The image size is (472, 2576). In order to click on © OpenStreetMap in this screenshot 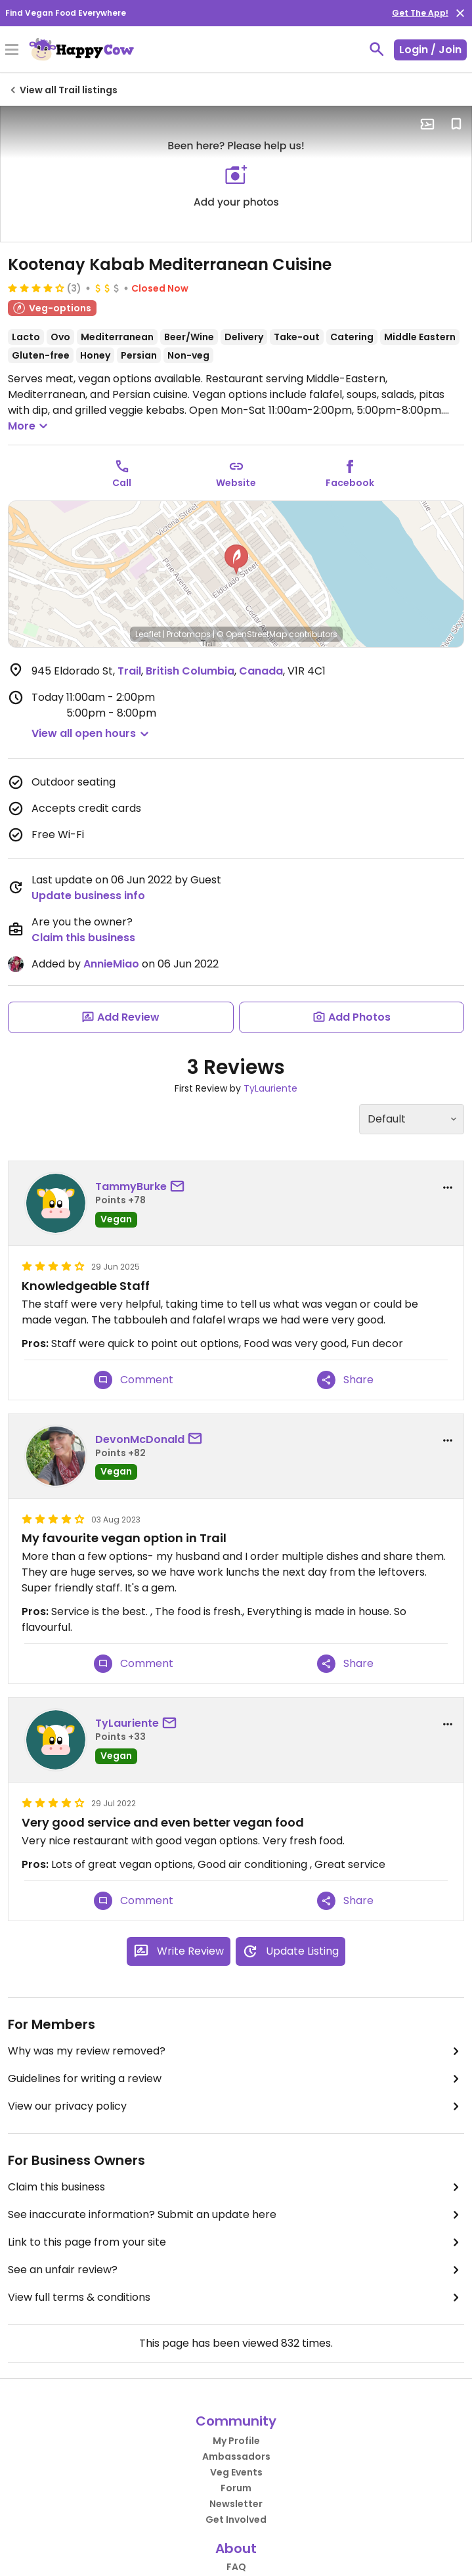, I will do `click(252, 634)`.